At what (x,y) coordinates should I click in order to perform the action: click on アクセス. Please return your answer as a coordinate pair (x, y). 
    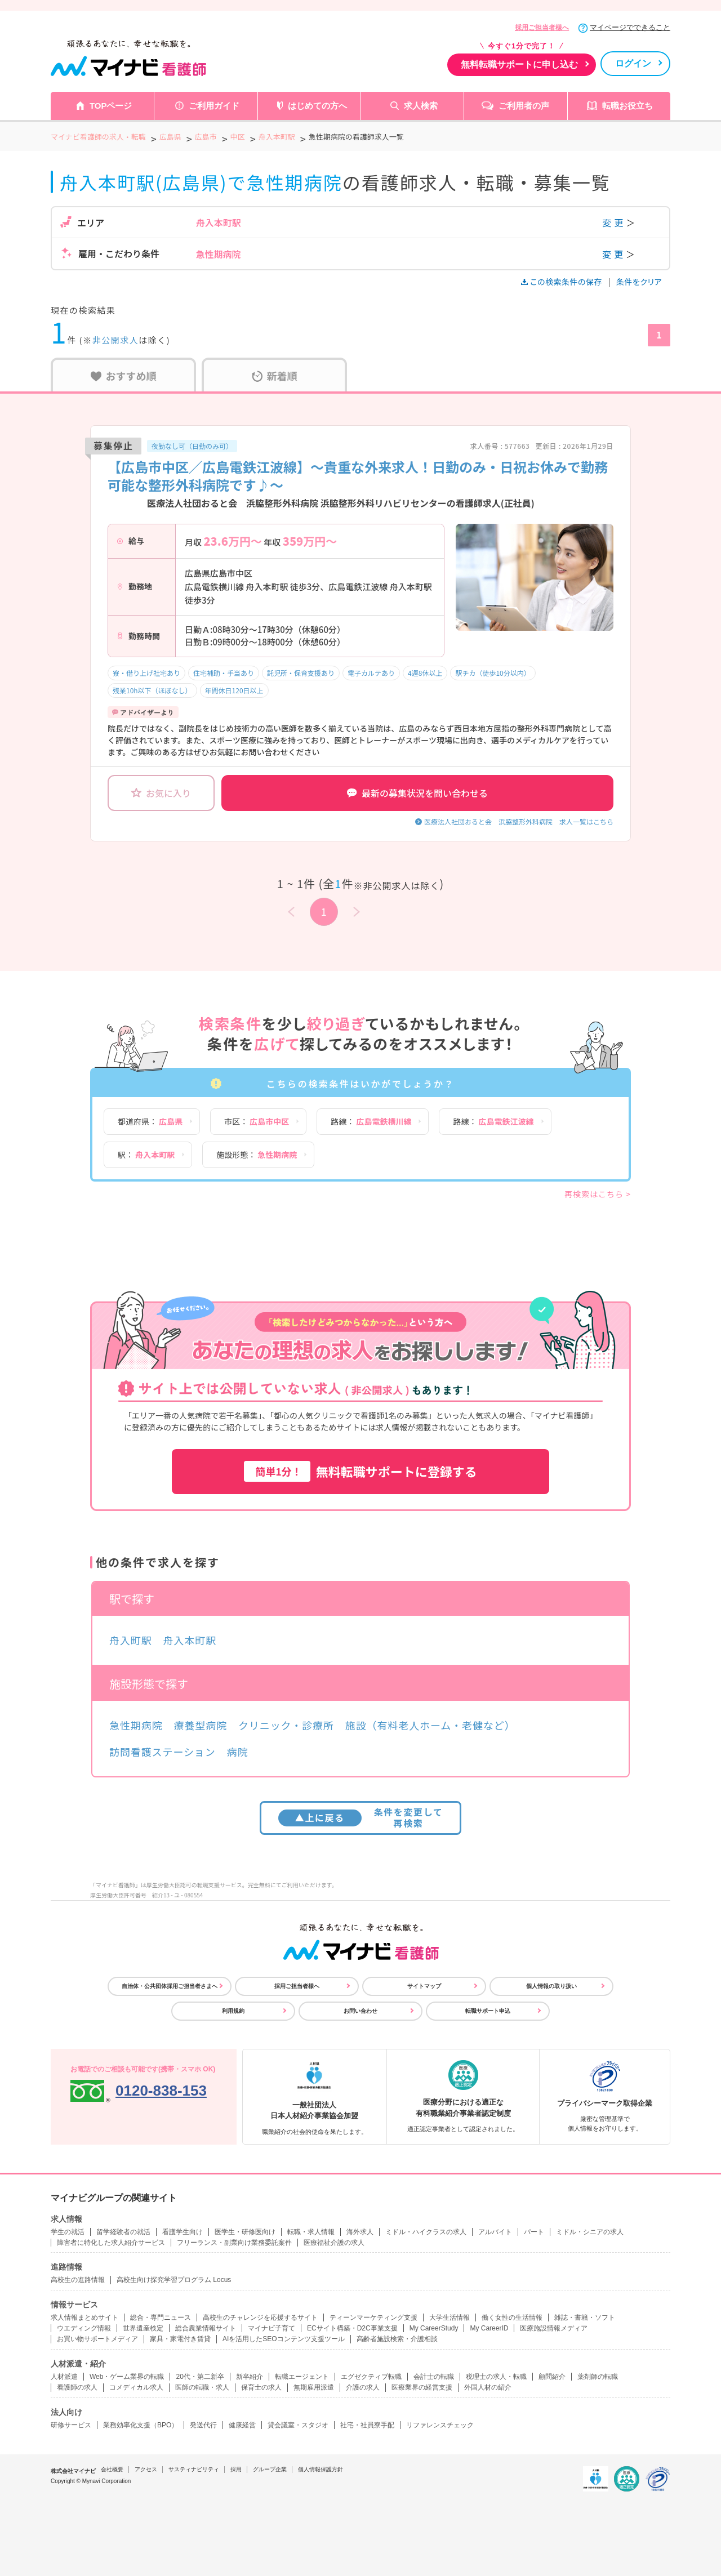
    Looking at the image, I should click on (146, 2469).